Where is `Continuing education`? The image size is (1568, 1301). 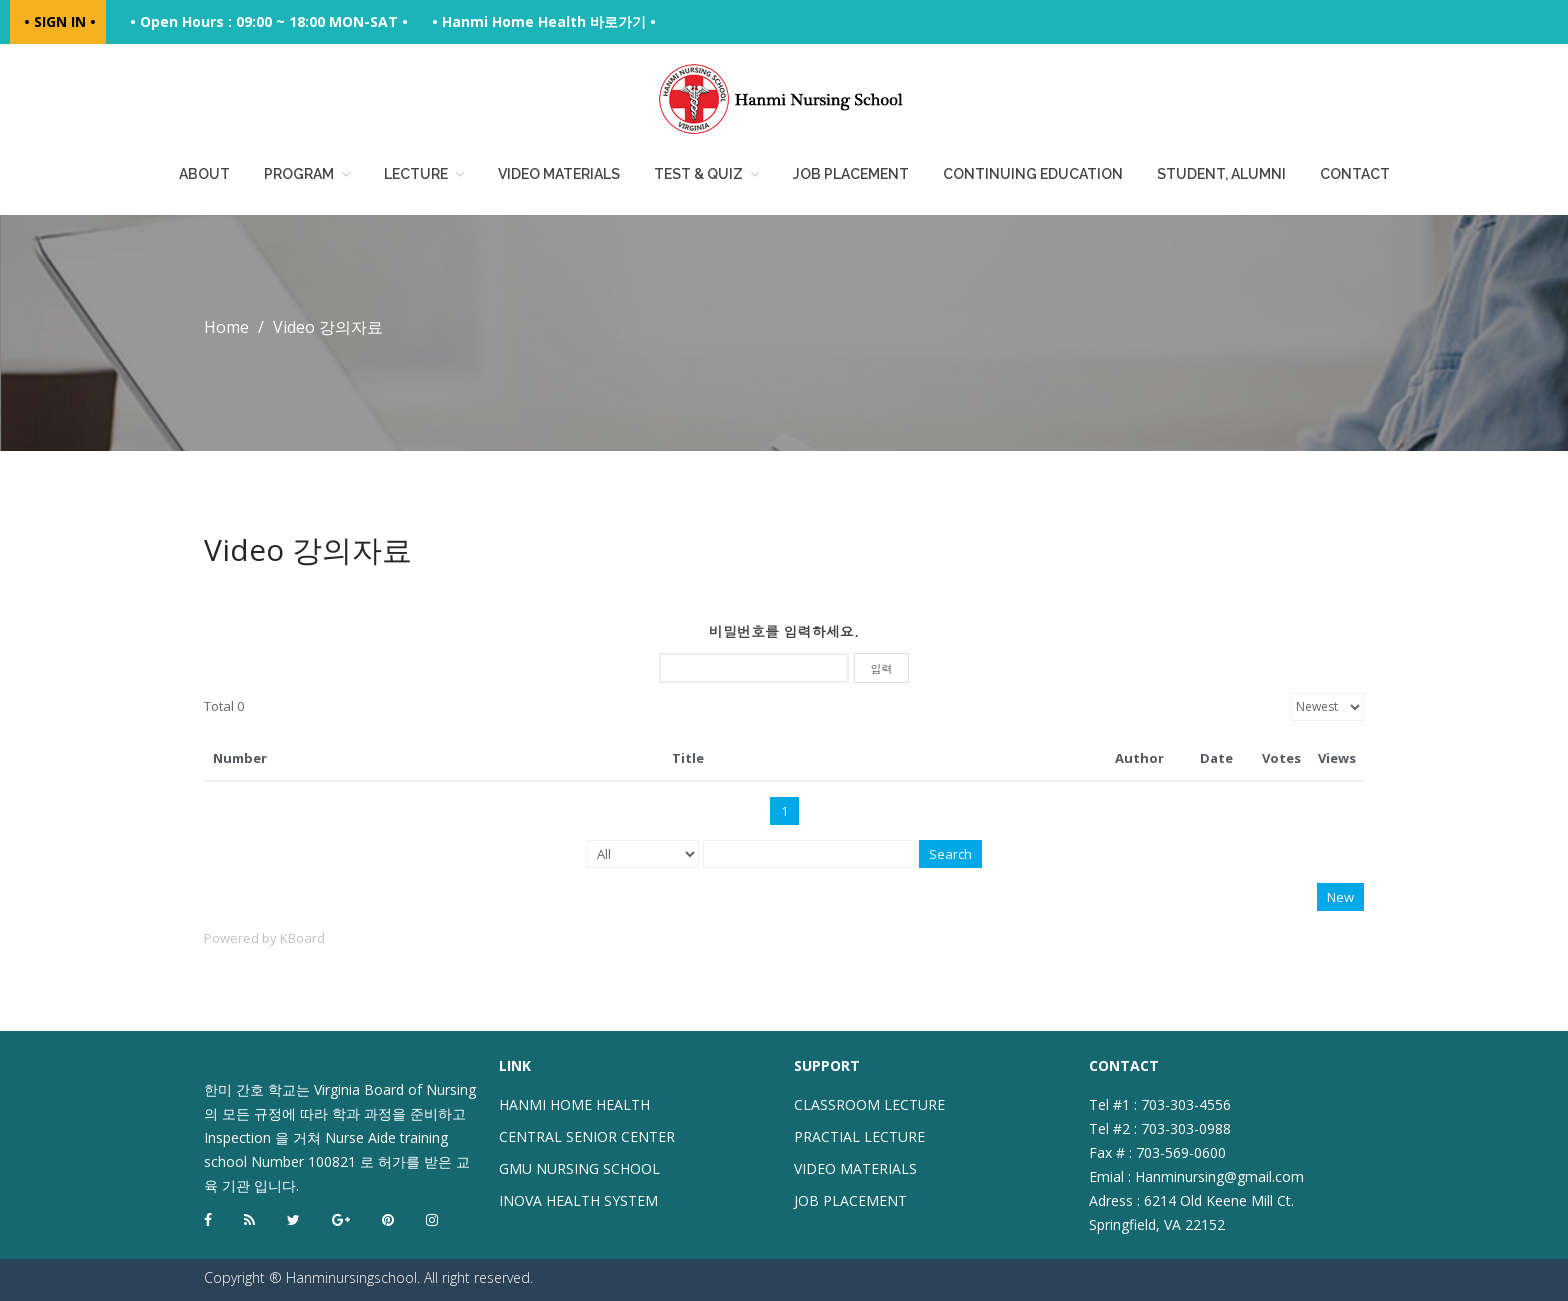 Continuing education is located at coordinates (1033, 174).